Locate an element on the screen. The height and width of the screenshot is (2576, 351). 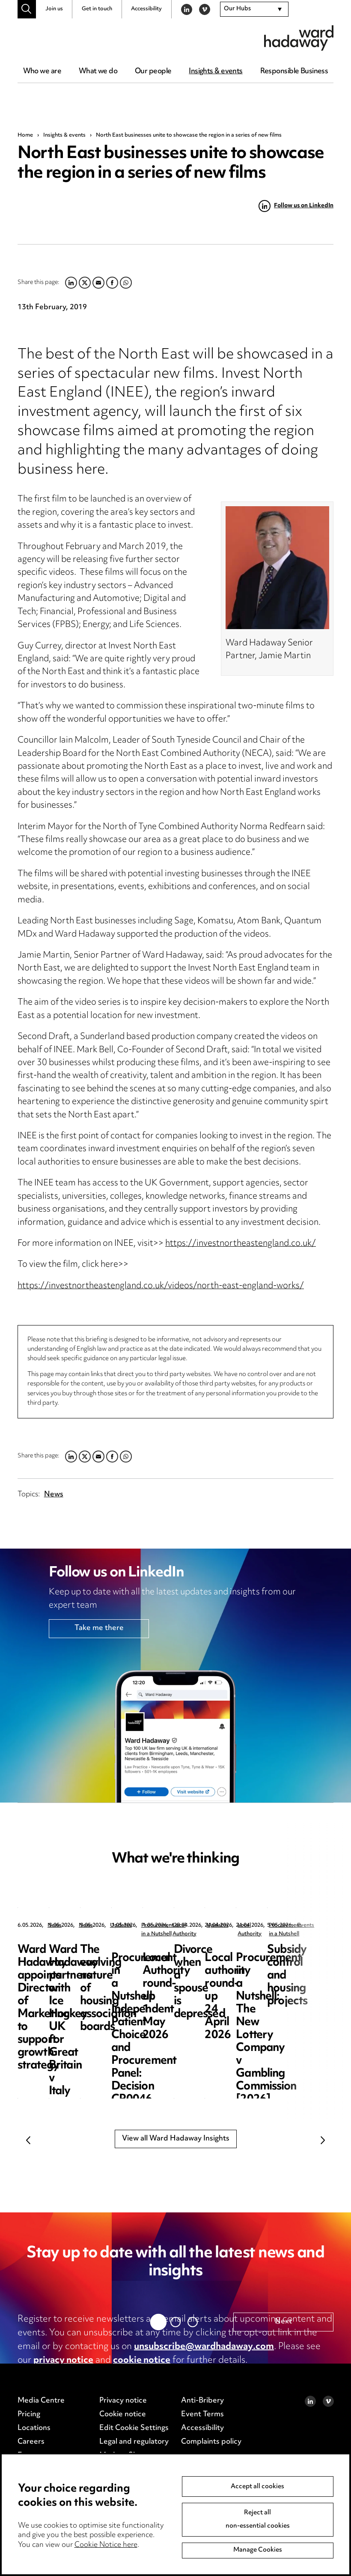
Join us is located at coordinates (54, 9).